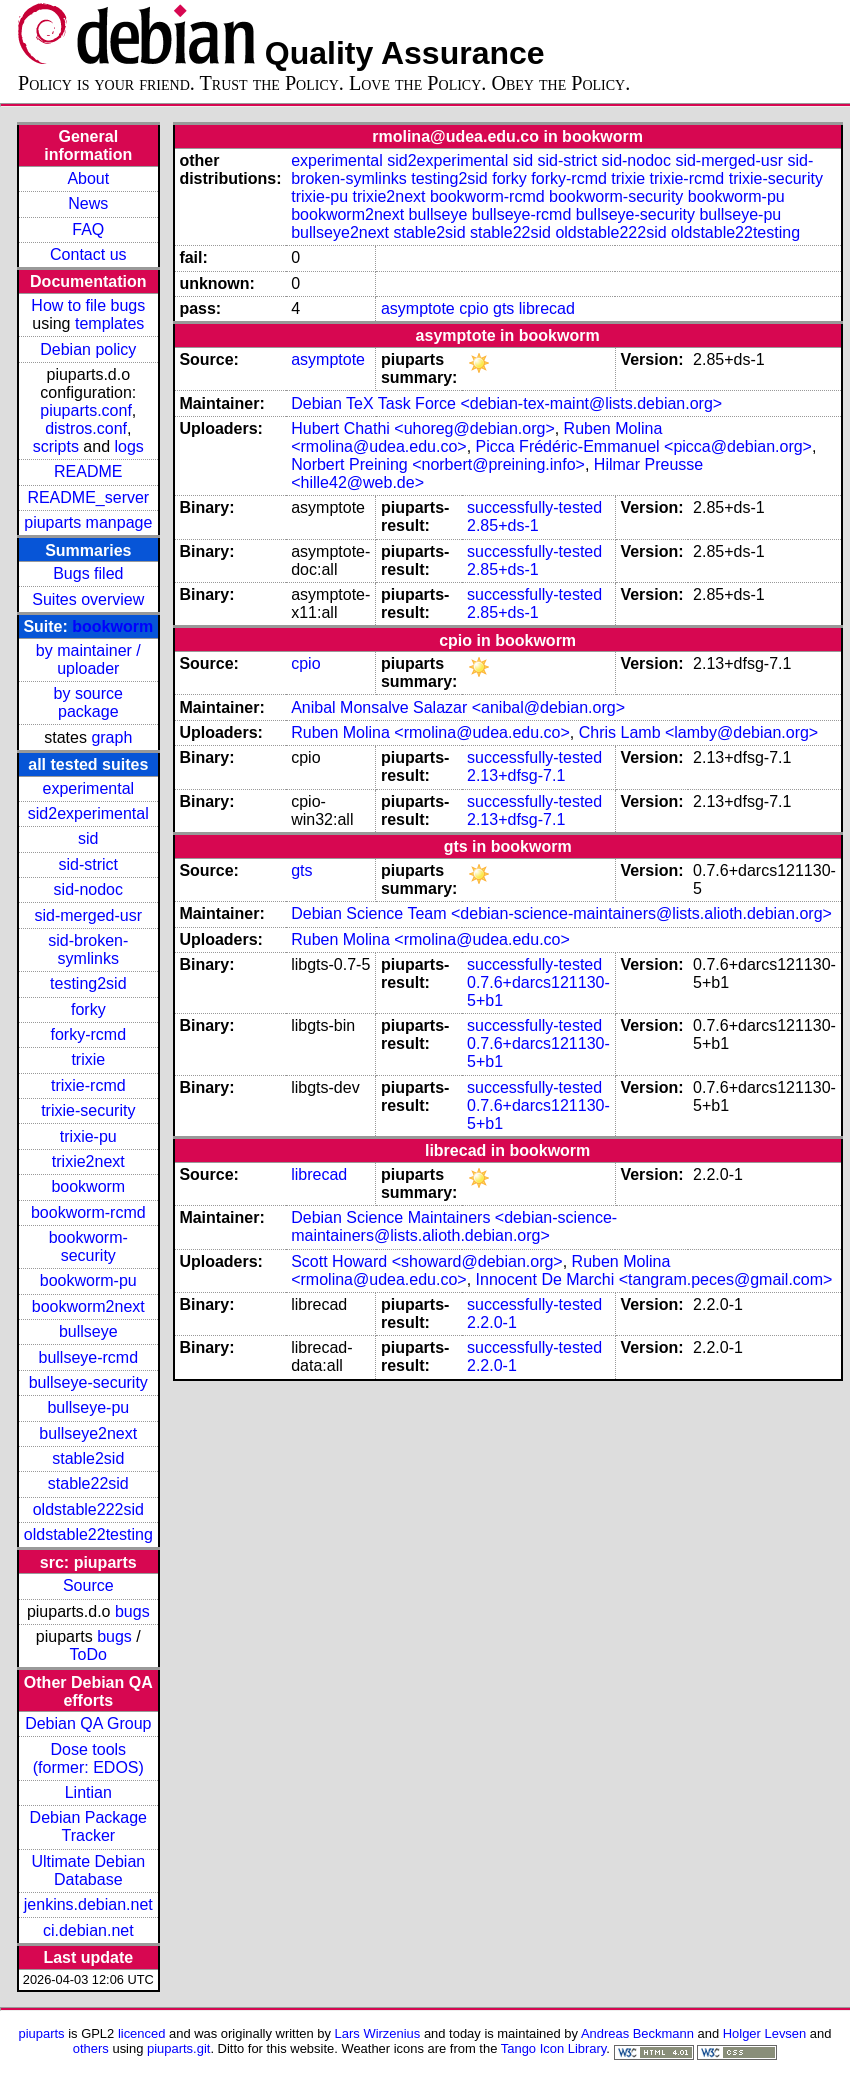 This screenshot has width=850, height=2090. Describe the element at coordinates (88, 1382) in the screenshot. I see `bullseye-security` at that location.